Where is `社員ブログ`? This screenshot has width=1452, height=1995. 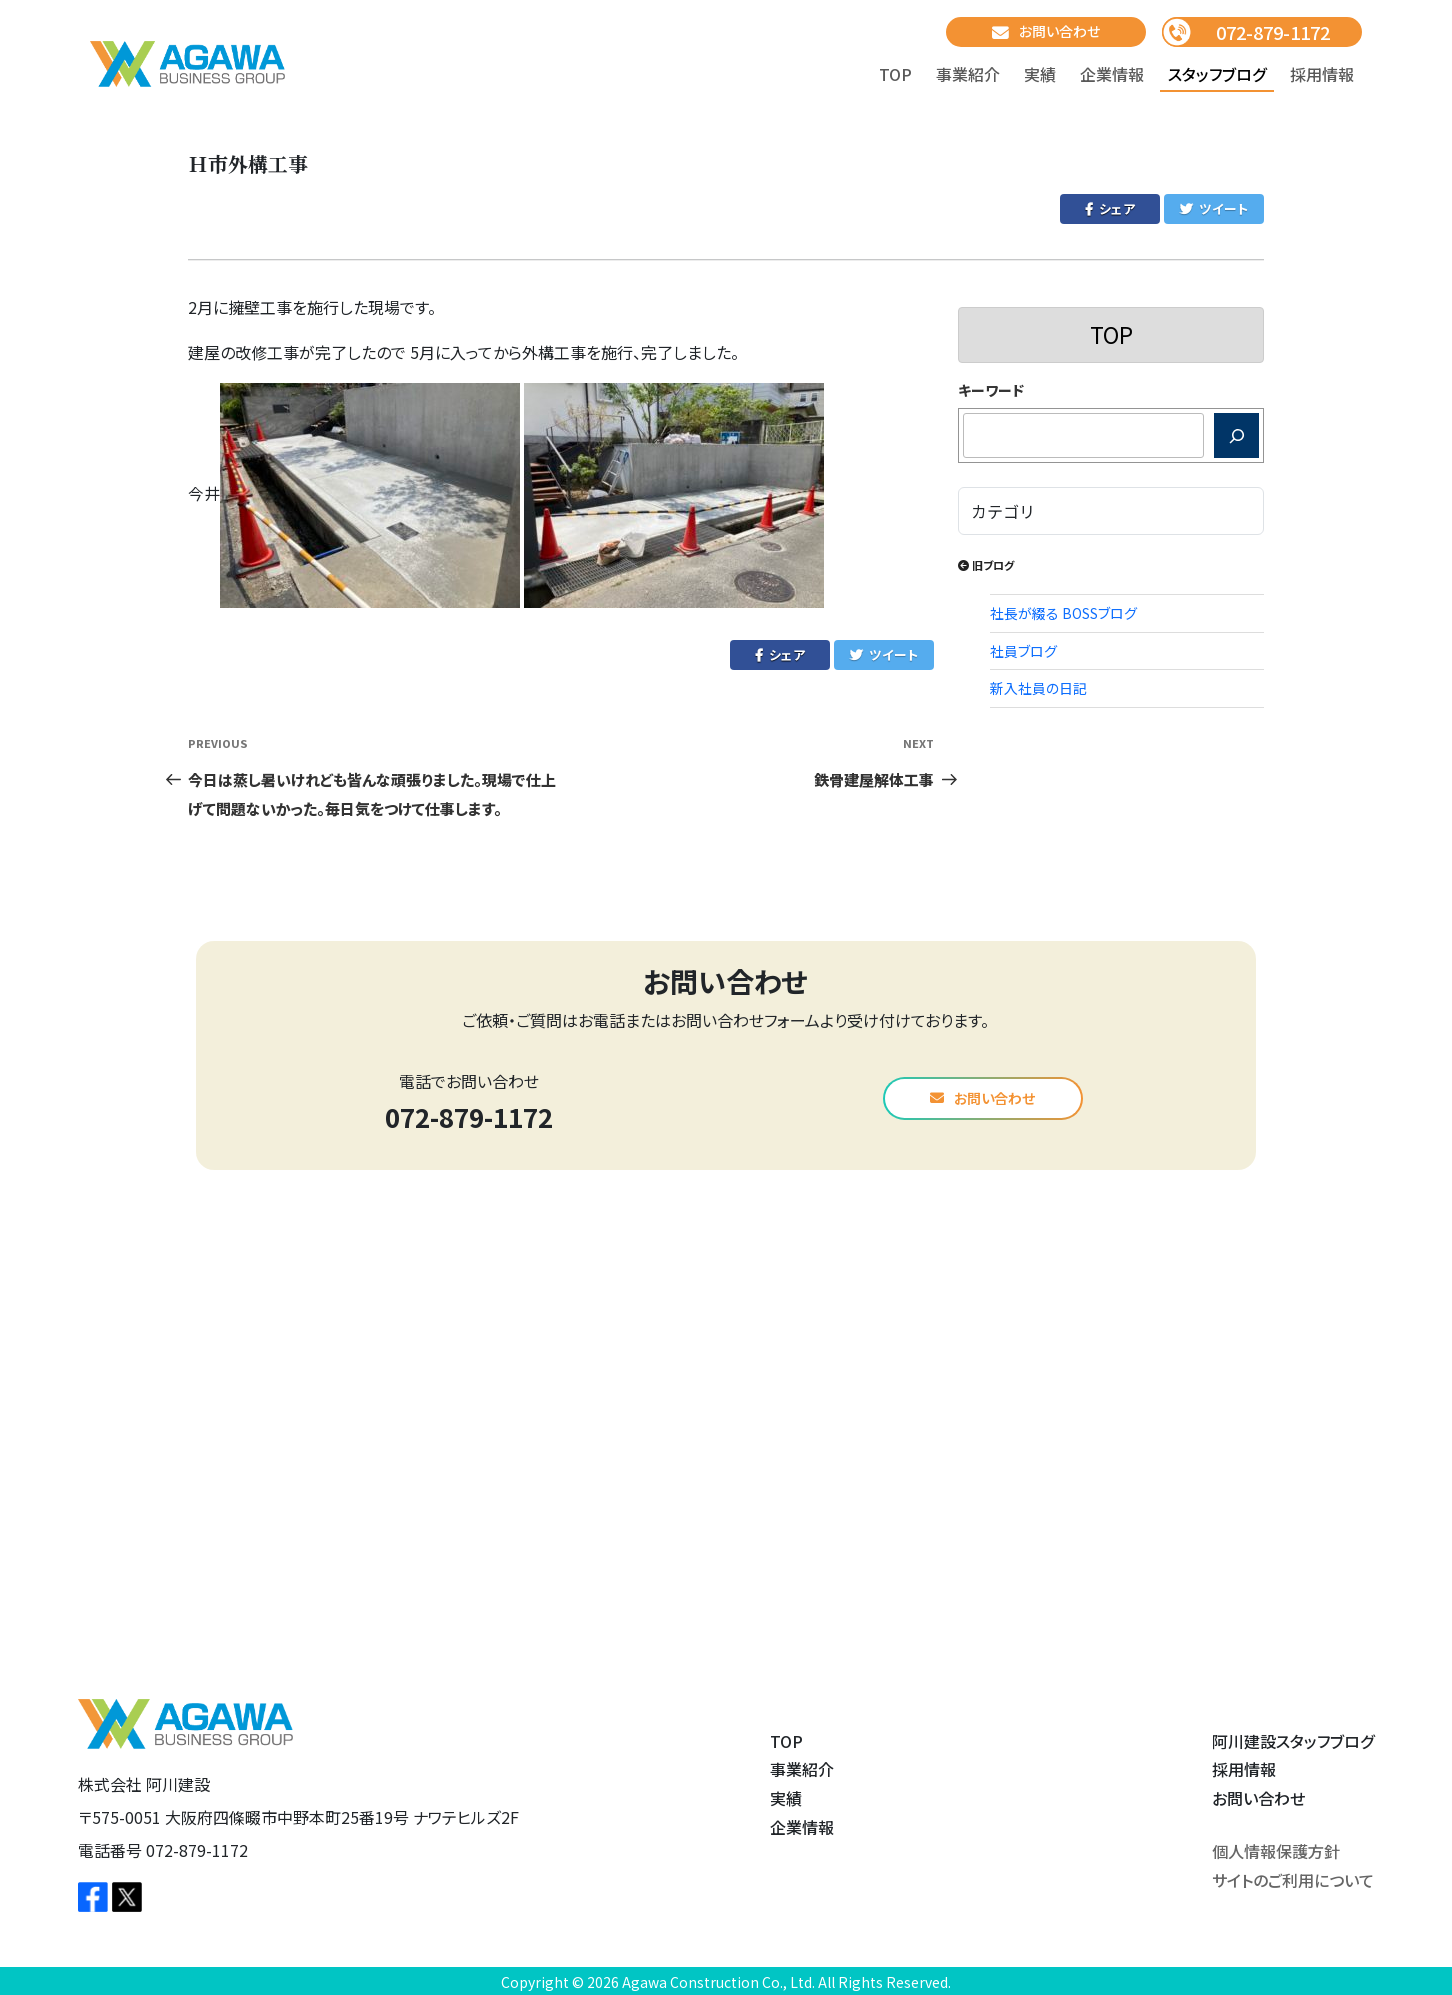
社員ブログ is located at coordinates (1023, 651).